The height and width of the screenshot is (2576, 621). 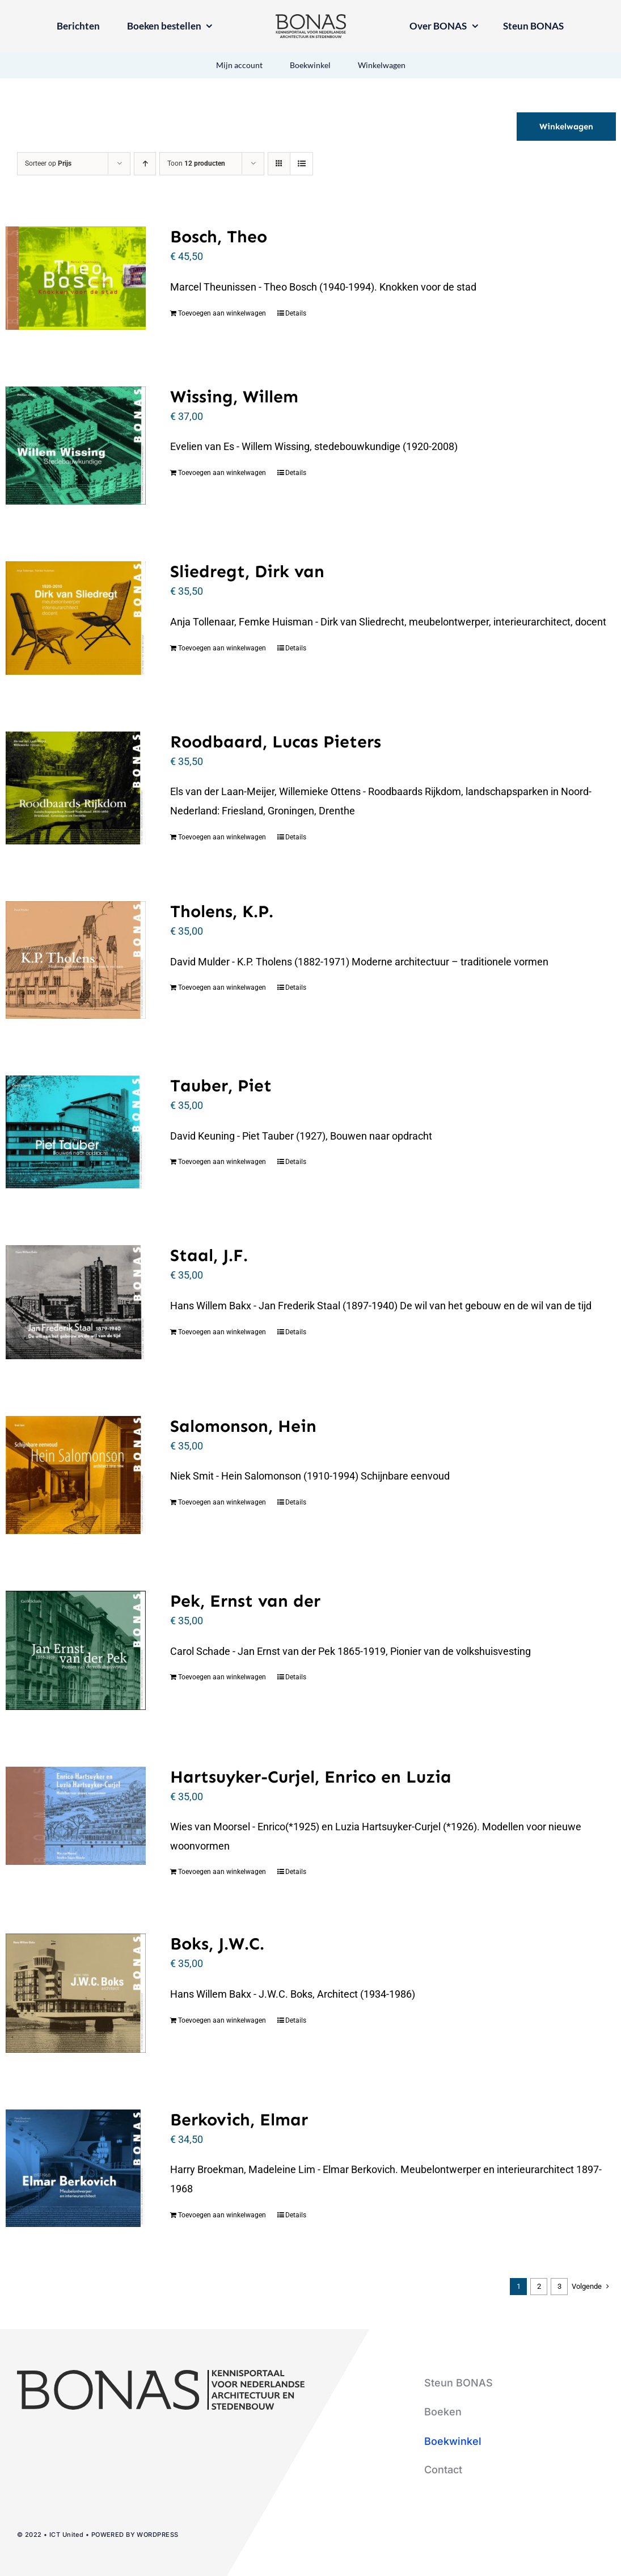 I want to click on Tauber, Piet, so click(x=221, y=1085).